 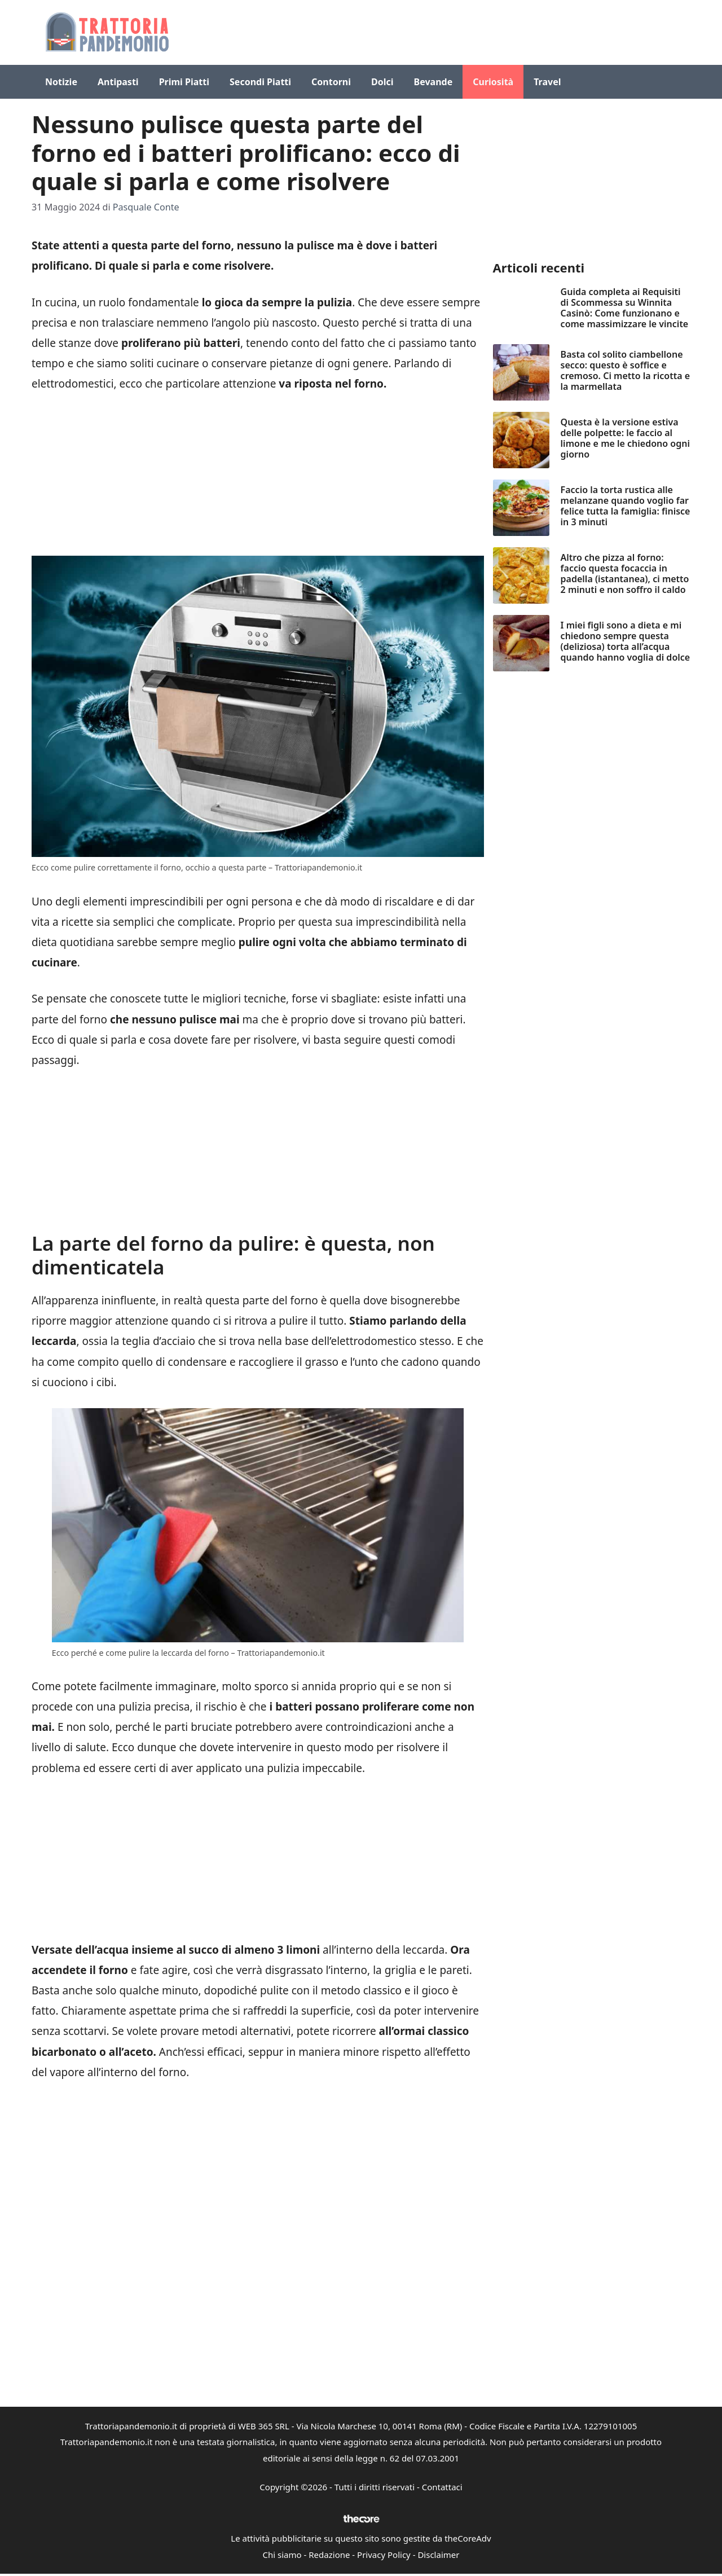 What do you see at coordinates (493, 82) in the screenshot?
I see `Curiosità` at bounding box center [493, 82].